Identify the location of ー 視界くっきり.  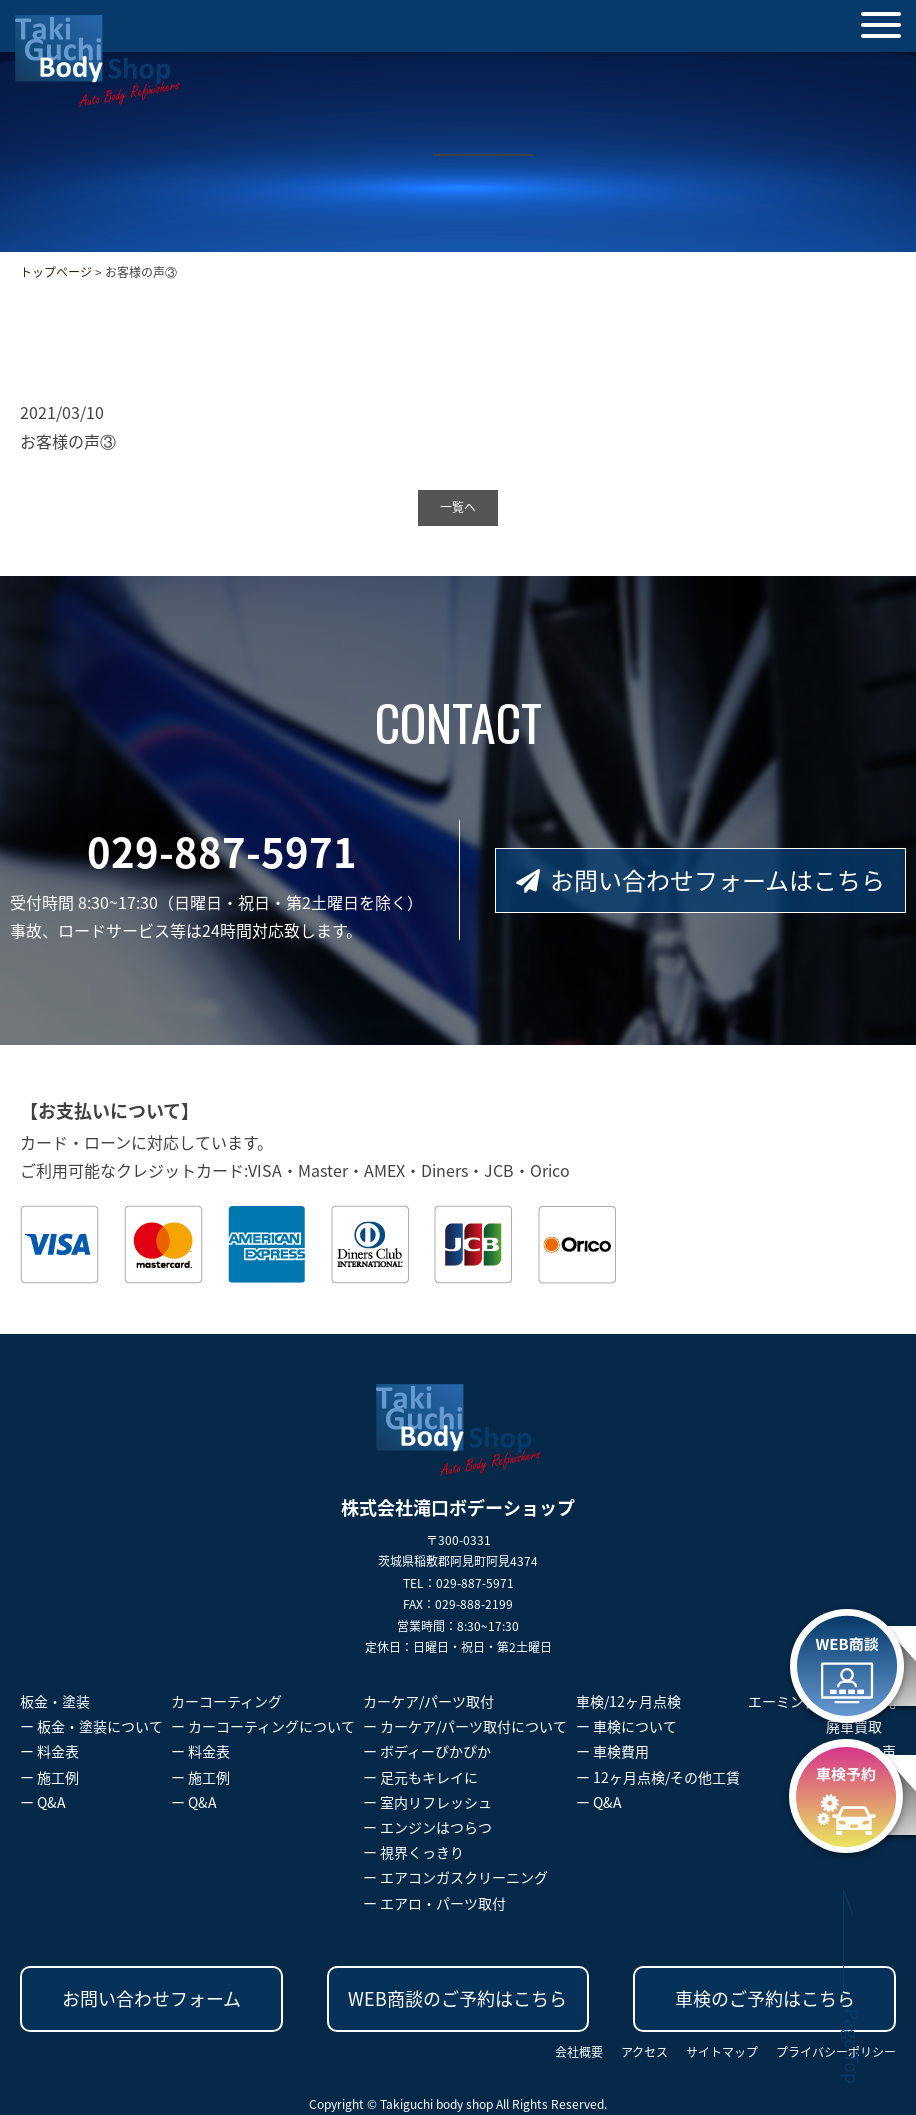
(413, 1852).